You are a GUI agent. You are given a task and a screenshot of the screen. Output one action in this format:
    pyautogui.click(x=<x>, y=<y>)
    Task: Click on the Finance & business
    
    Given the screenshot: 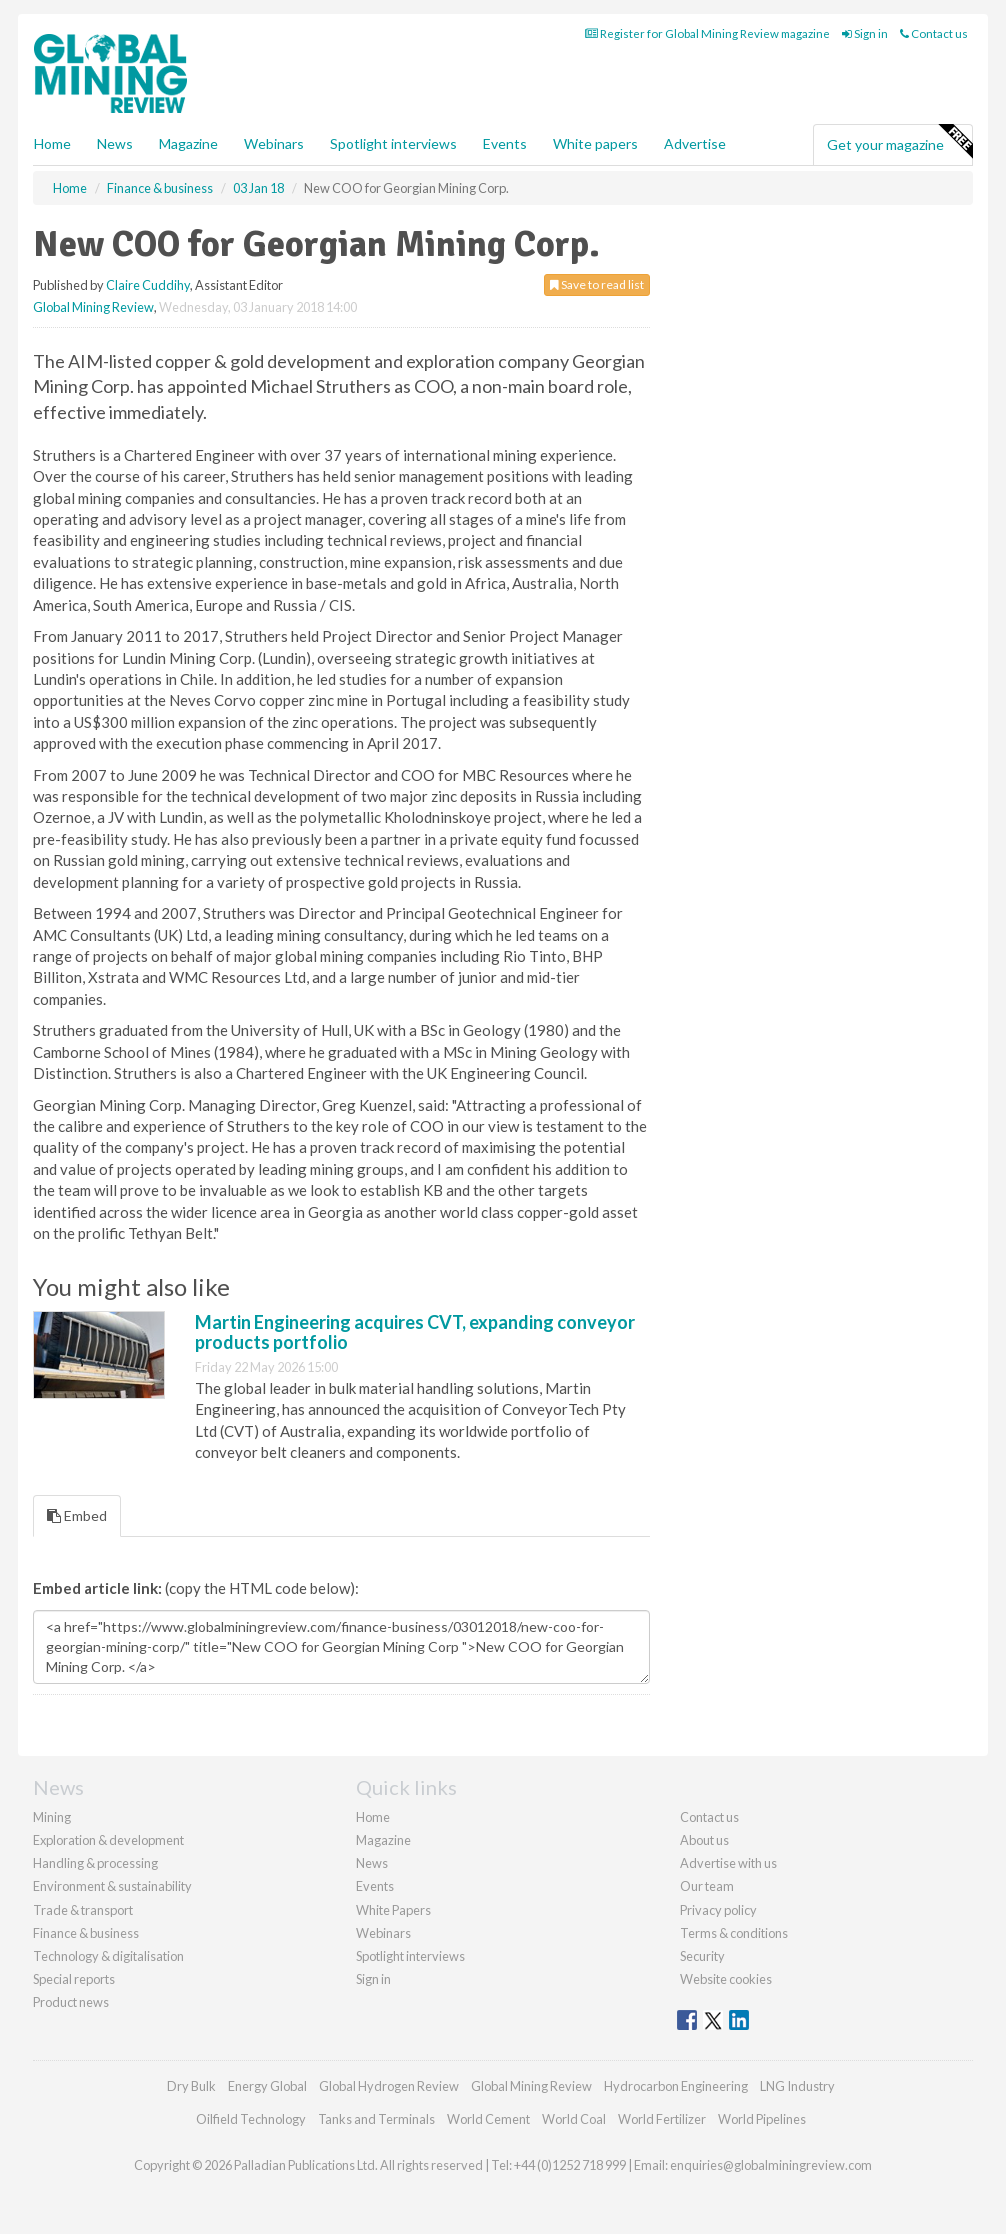 What is the action you would take?
    pyautogui.click(x=86, y=1933)
    